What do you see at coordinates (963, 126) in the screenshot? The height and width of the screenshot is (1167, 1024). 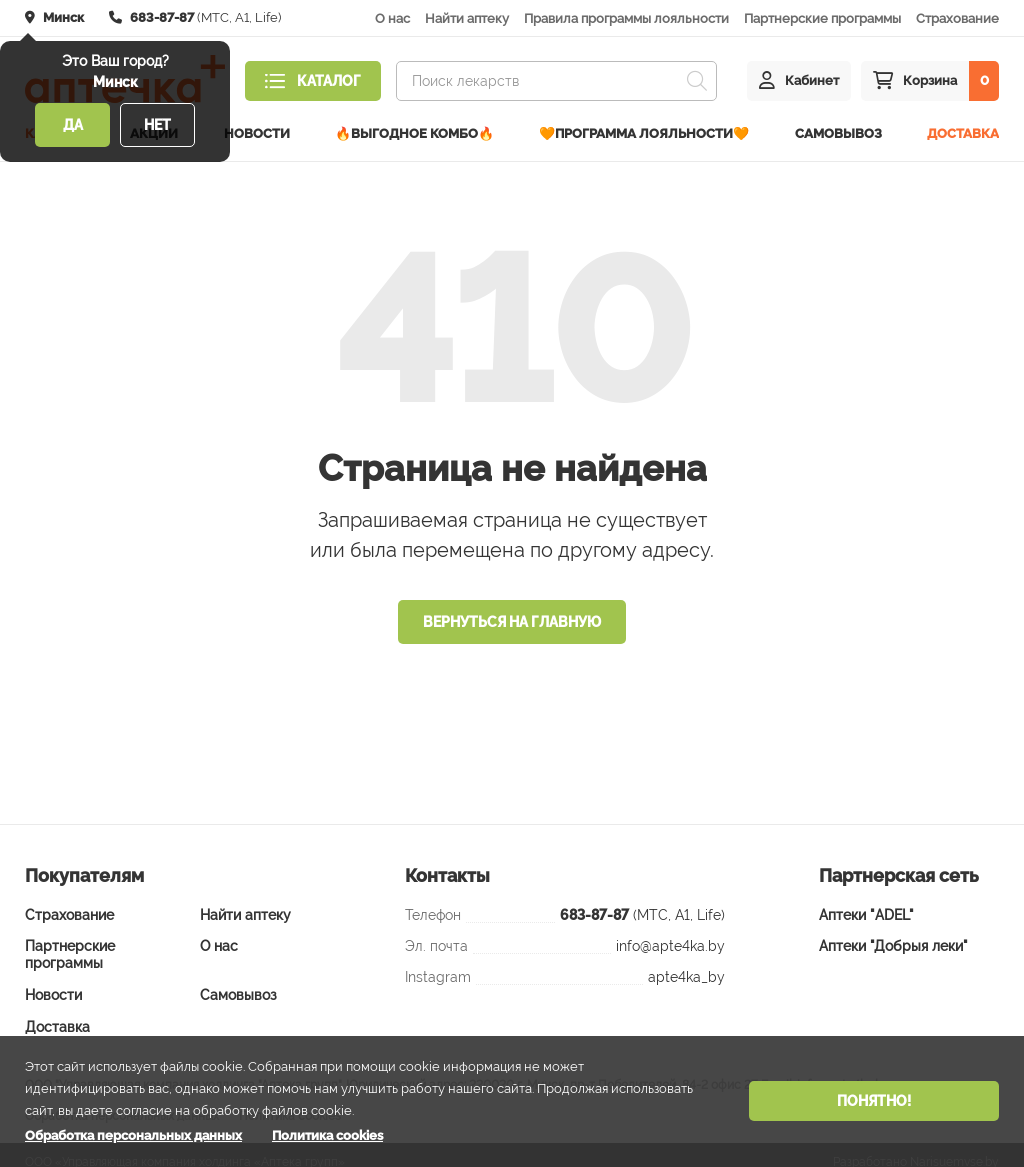 I see `Доставка` at bounding box center [963, 126].